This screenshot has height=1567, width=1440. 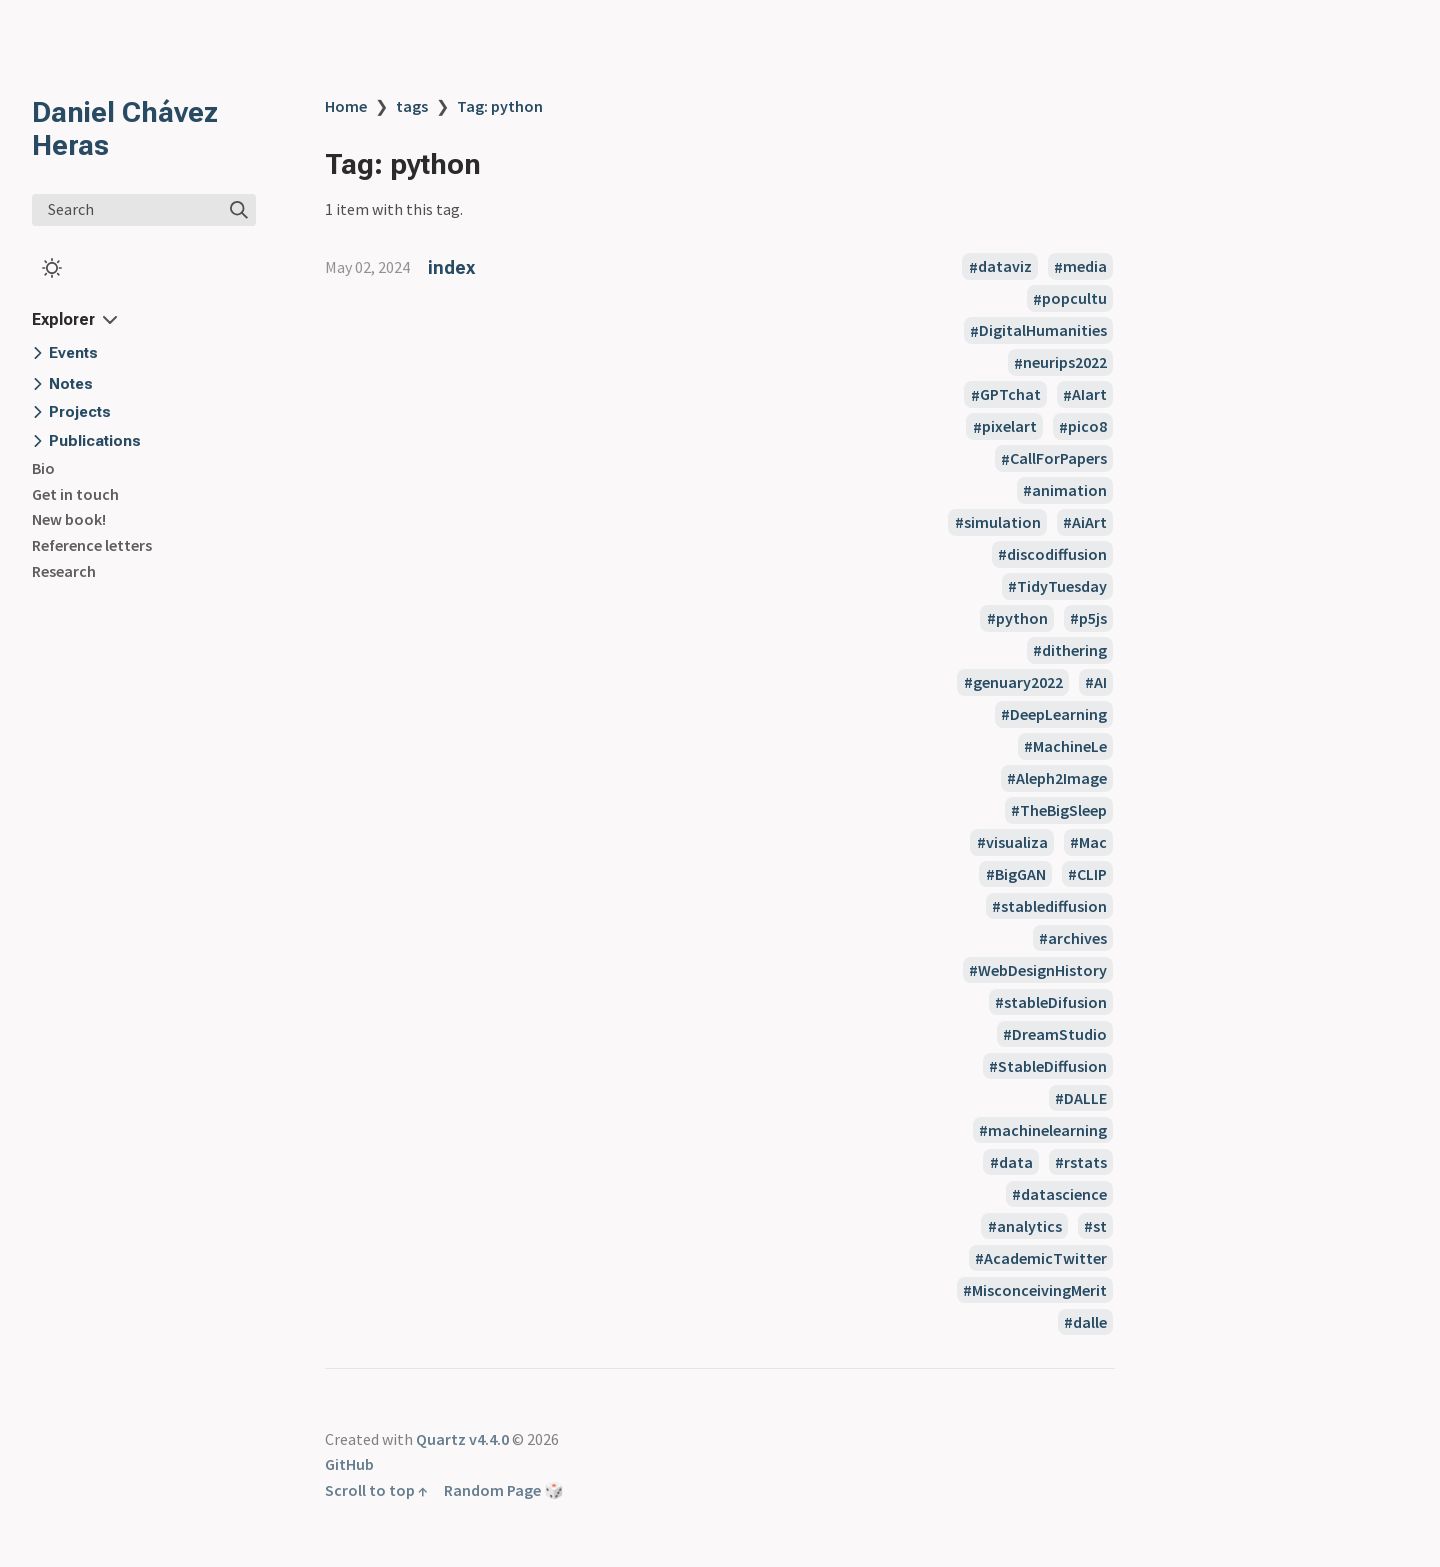 I want to click on machinelearning, so click(x=1047, y=1130).